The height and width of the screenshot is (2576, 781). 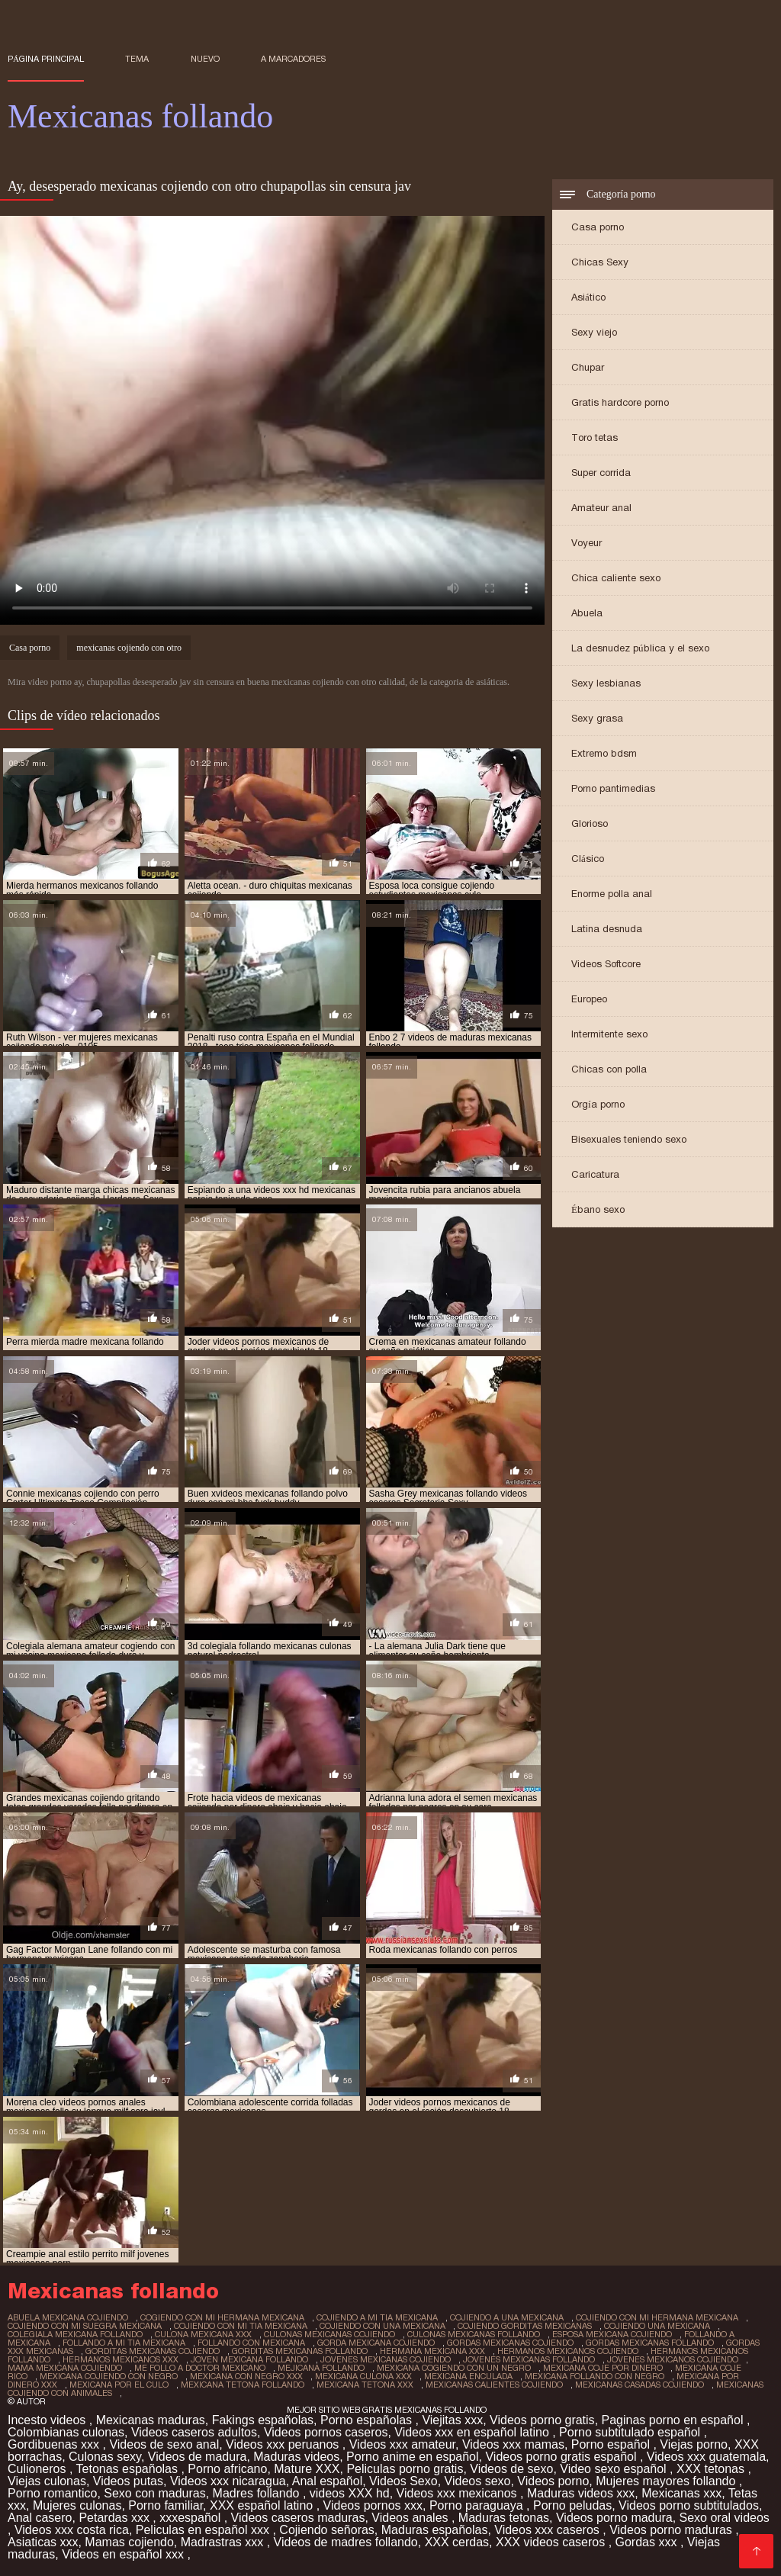 What do you see at coordinates (85, 2325) in the screenshot?
I see `cojiendo con mi suegra mexicana` at bounding box center [85, 2325].